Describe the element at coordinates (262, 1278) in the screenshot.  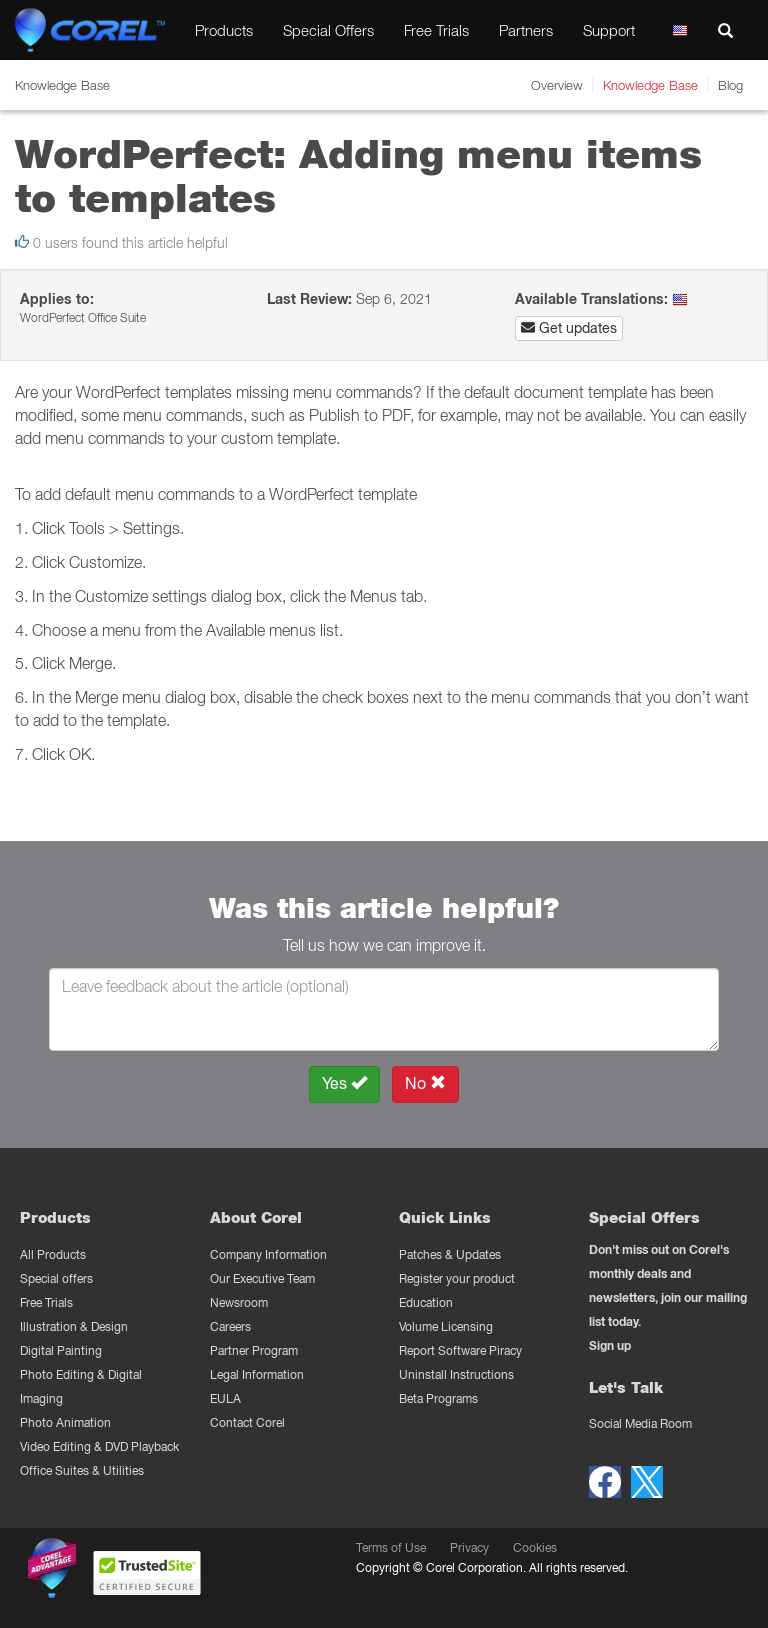
I see `Our Executive Team` at that location.